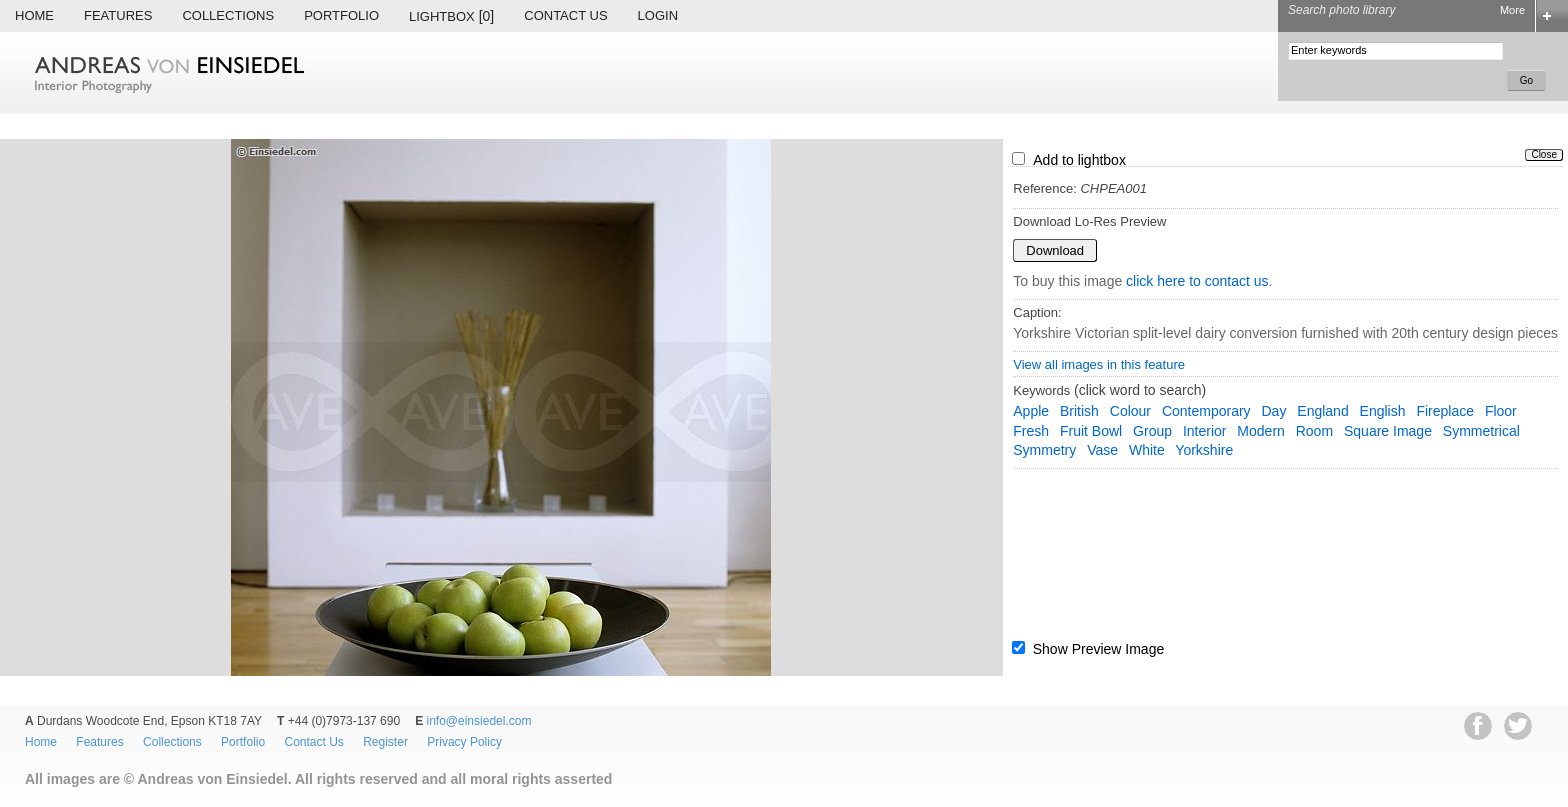  I want to click on modern, so click(1260, 431).